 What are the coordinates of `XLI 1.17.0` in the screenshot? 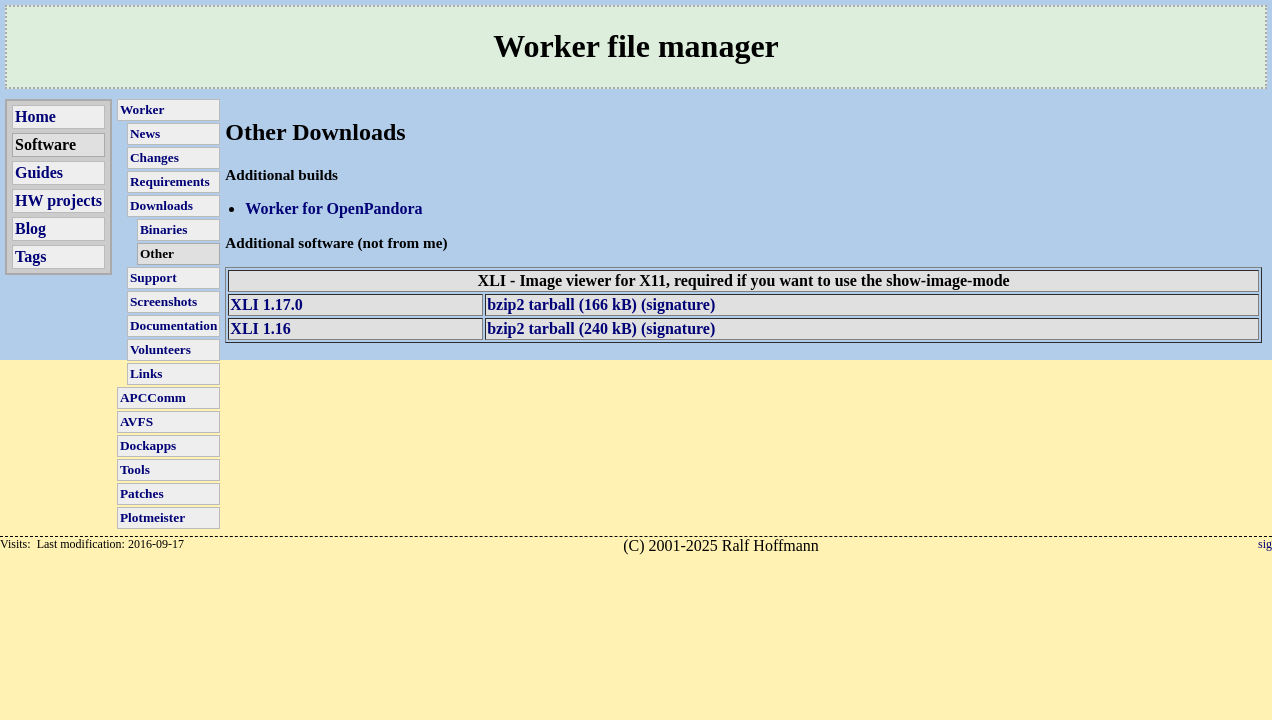 It's located at (266, 304).